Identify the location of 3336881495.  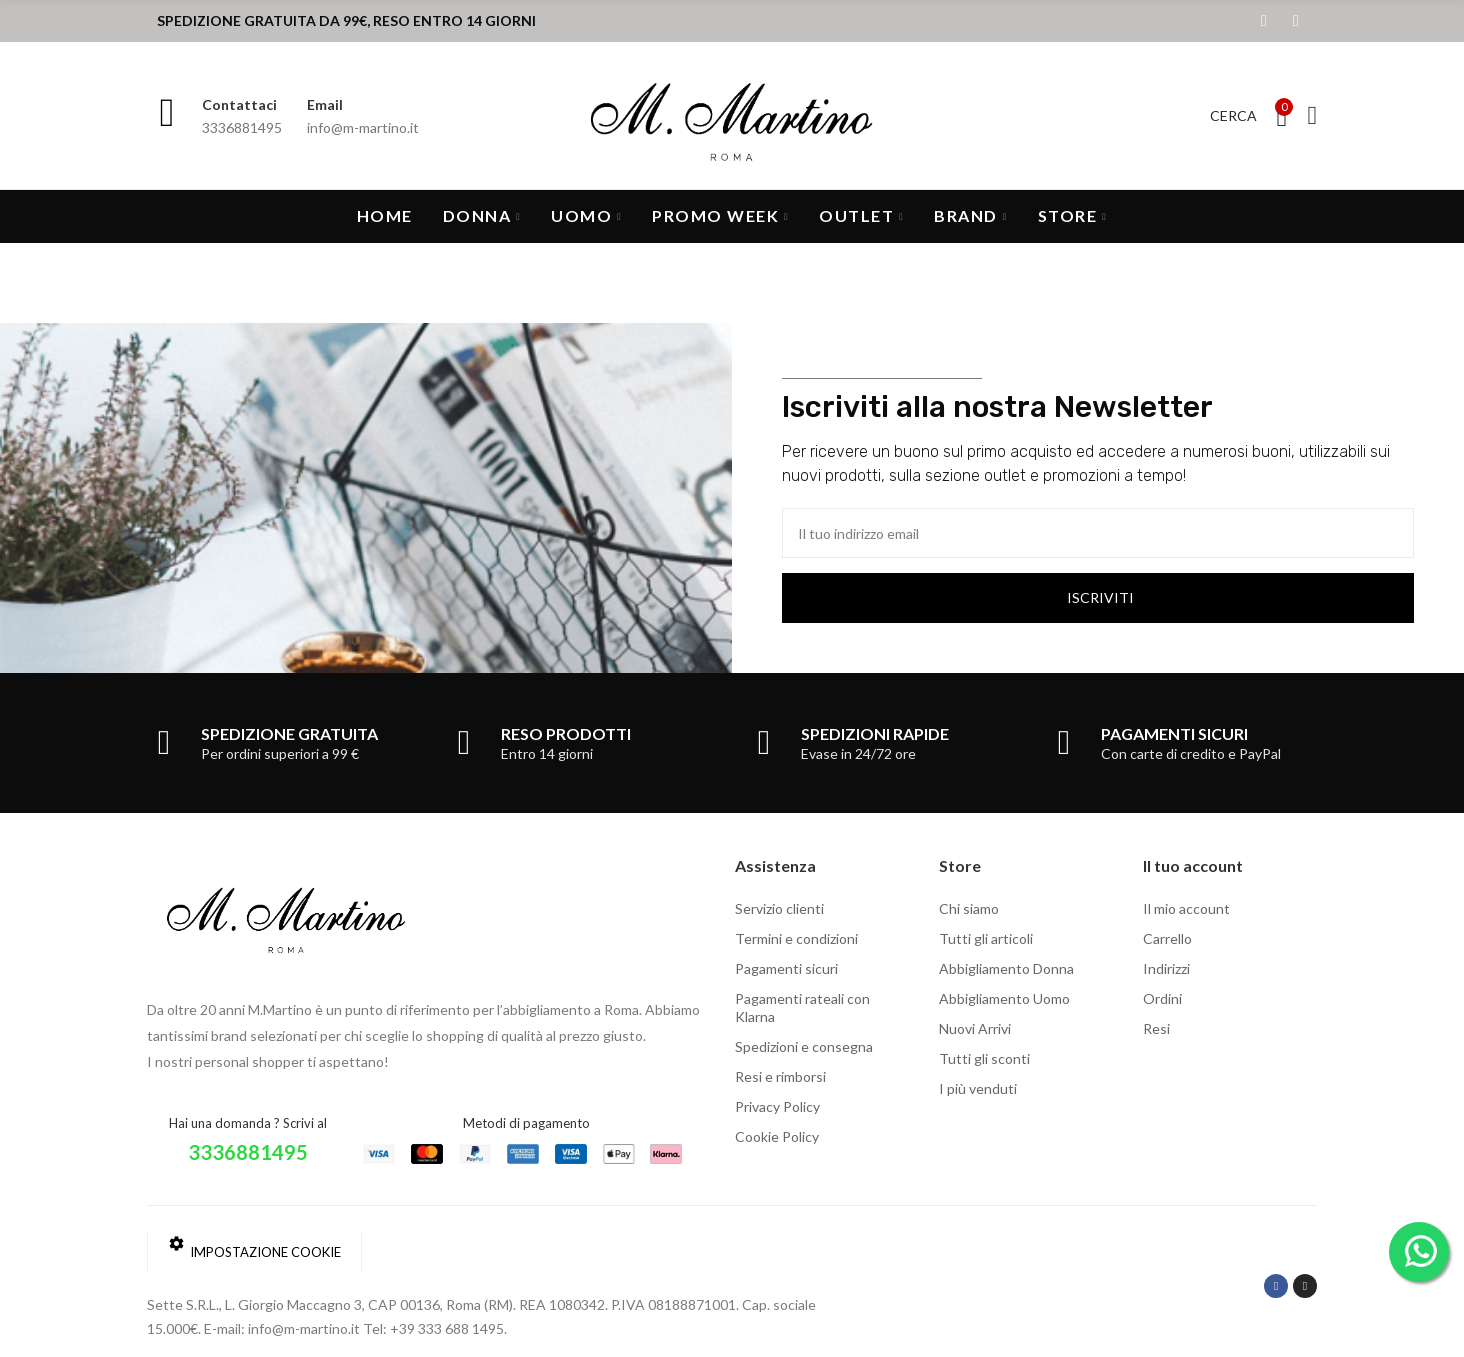
(248, 1152).